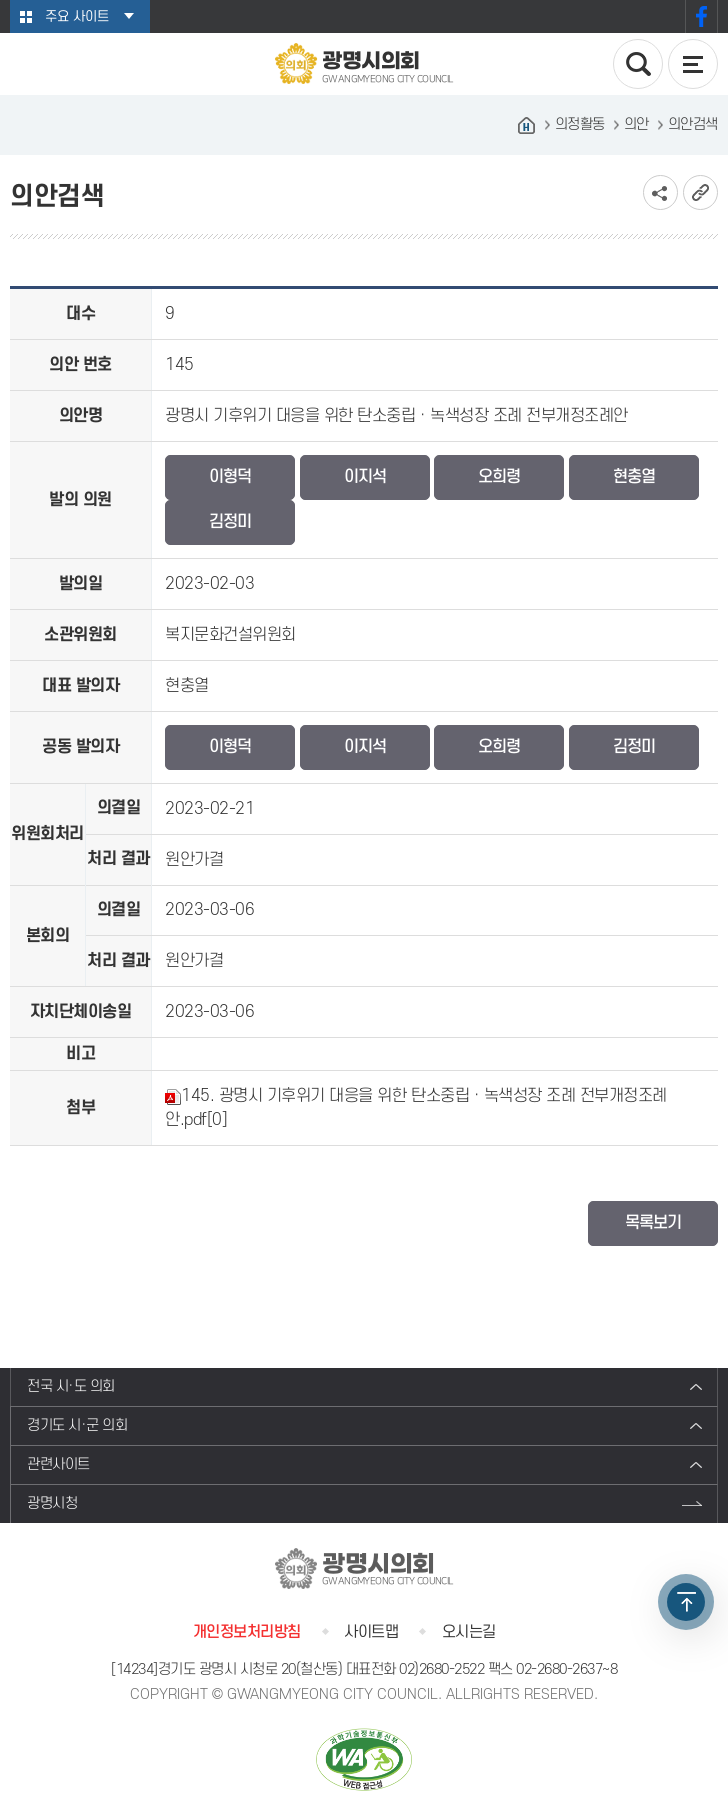  I want to click on 본문바로가기, so click(0, 0).